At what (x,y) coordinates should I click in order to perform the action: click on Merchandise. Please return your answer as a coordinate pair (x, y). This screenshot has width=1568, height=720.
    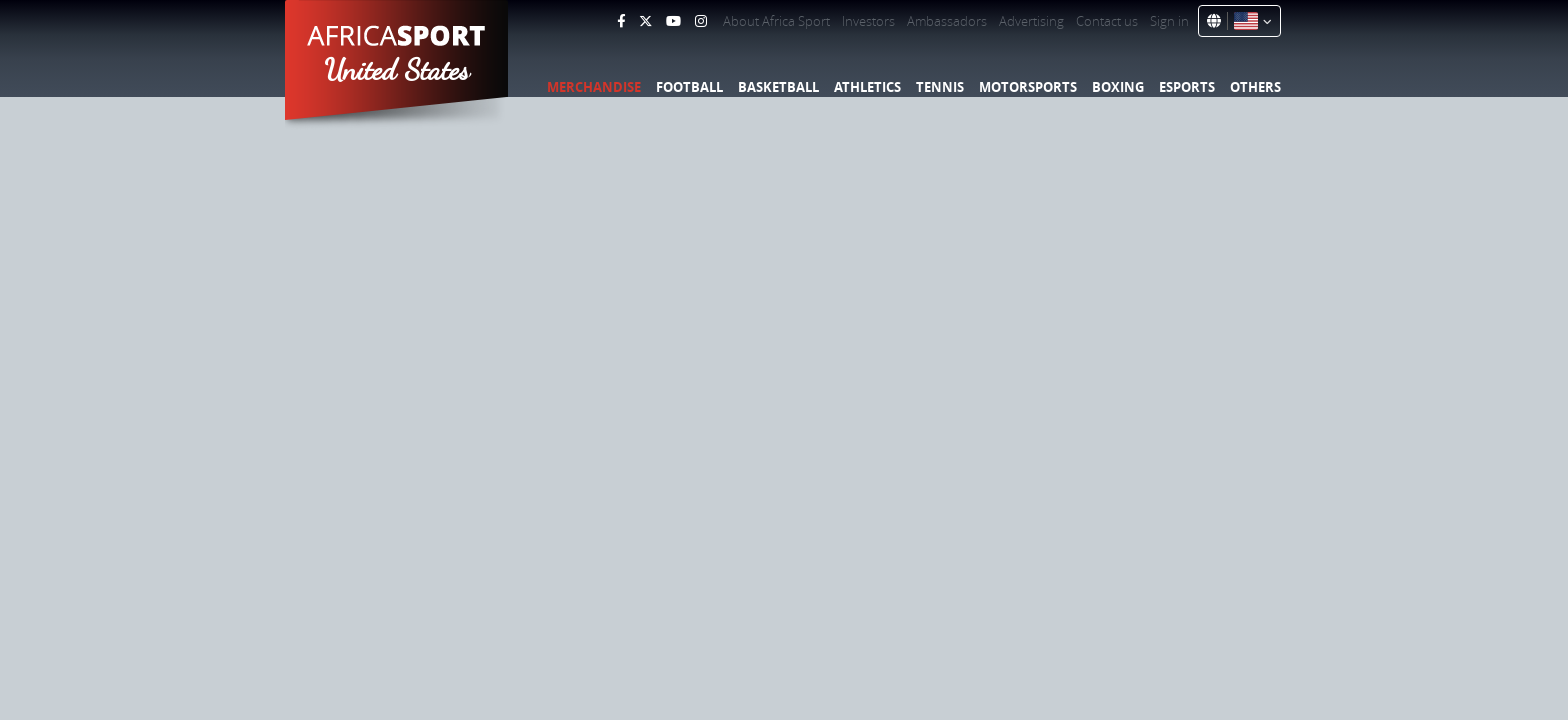
    Looking at the image, I should click on (594, 87).